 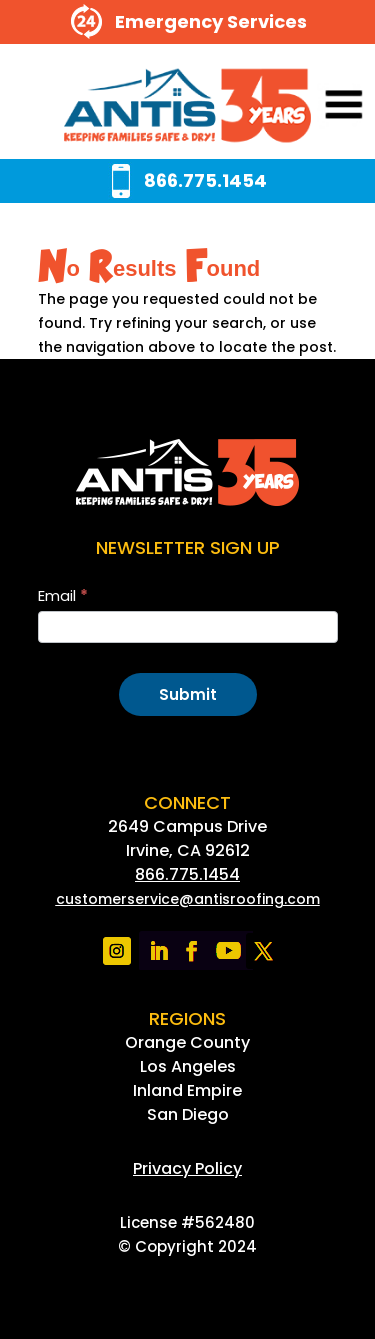 What do you see at coordinates (63, 595) in the screenshot?
I see `Email` at bounding box center [63, 595].